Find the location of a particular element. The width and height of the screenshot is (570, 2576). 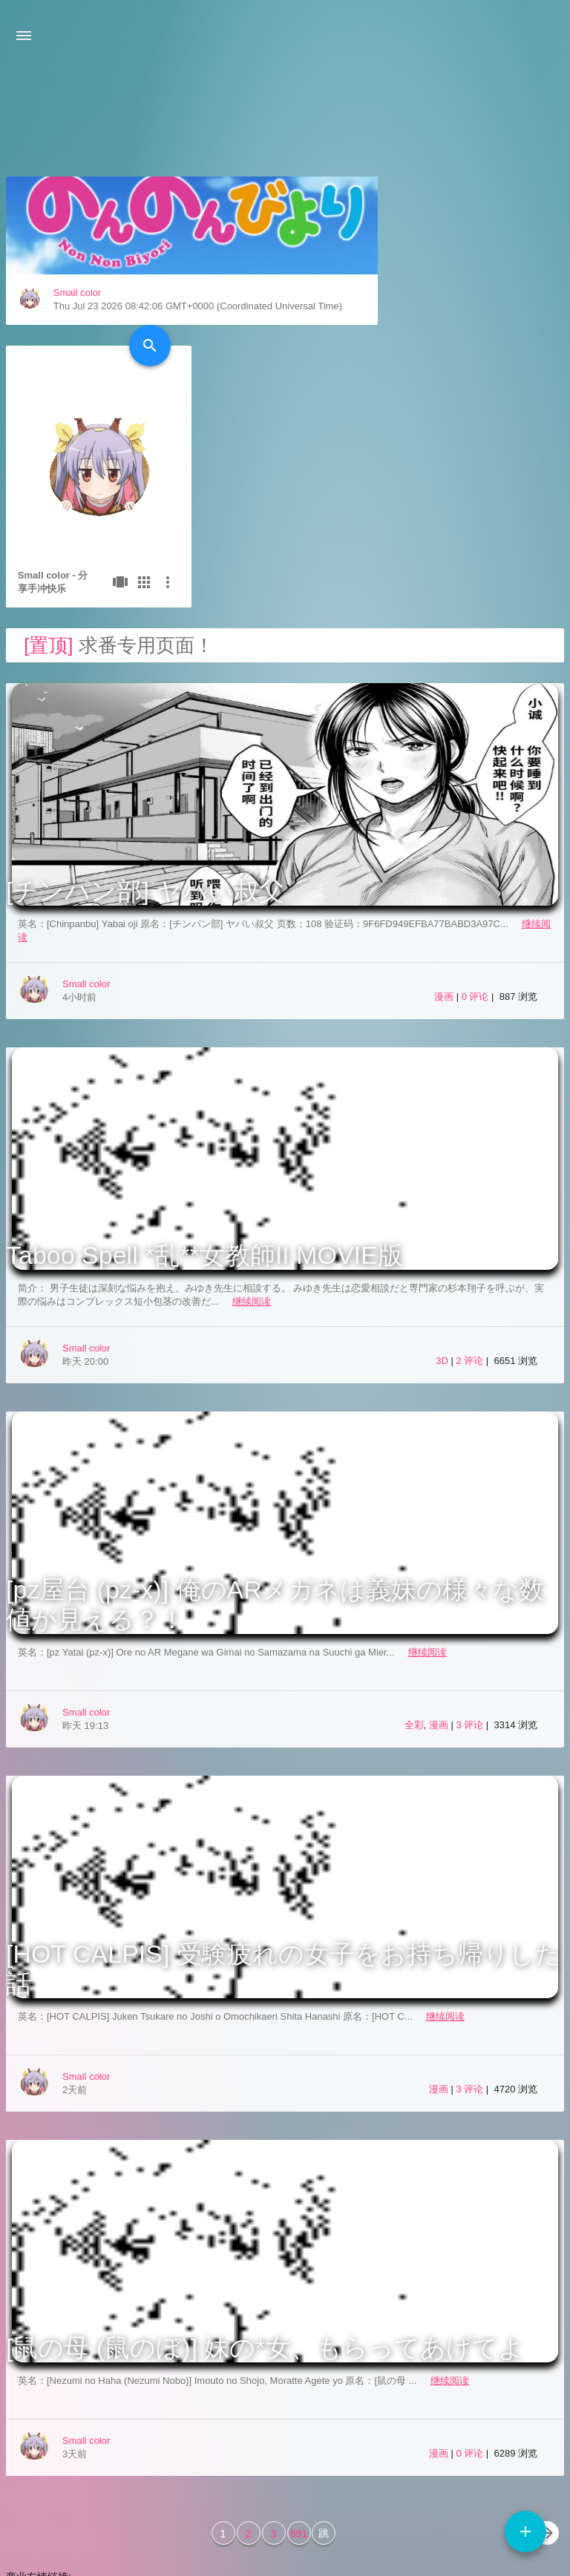

3 评论 is located at coordinates (470, 1555).